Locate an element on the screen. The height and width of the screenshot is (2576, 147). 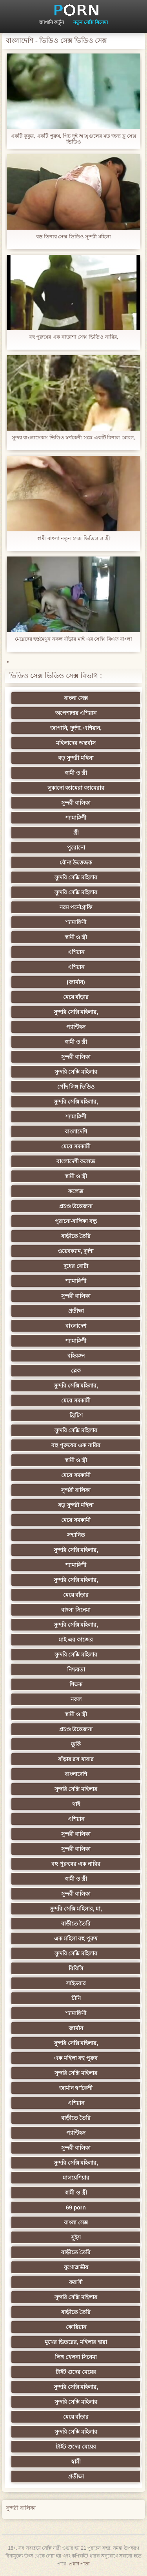
মহিলাদের অন্তর্বাস is located at coordinates (76, 743).